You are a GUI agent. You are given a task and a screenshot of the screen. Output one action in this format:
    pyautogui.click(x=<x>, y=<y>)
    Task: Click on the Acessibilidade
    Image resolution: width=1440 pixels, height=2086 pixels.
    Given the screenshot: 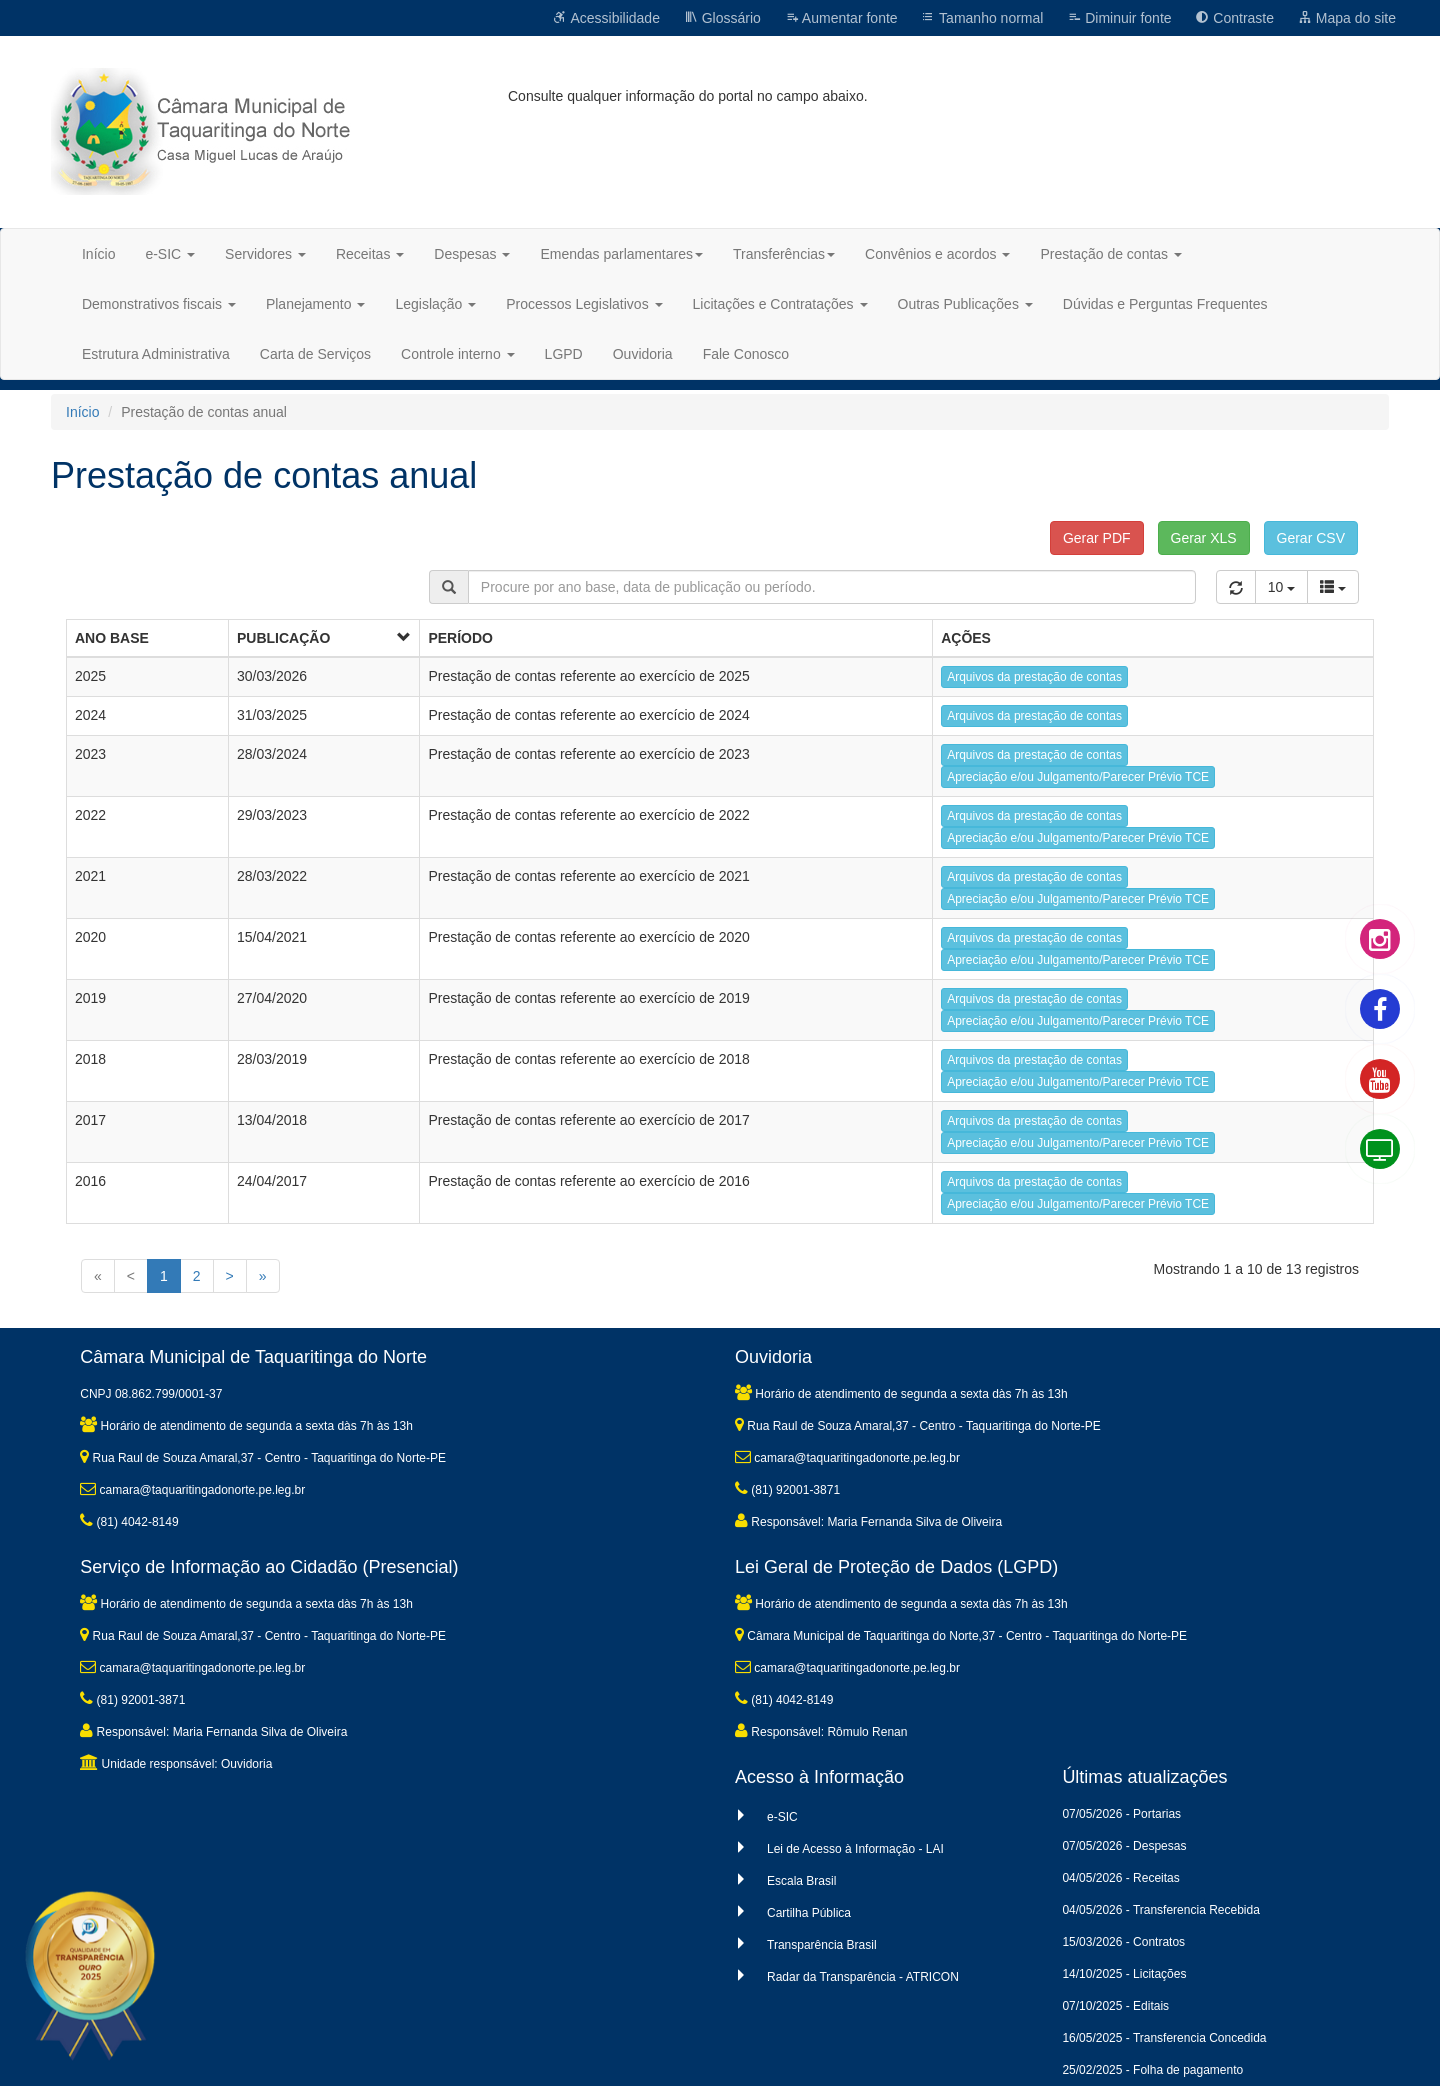 What is the action you would take?
    pyautogui.click(x=606, y=18)
    